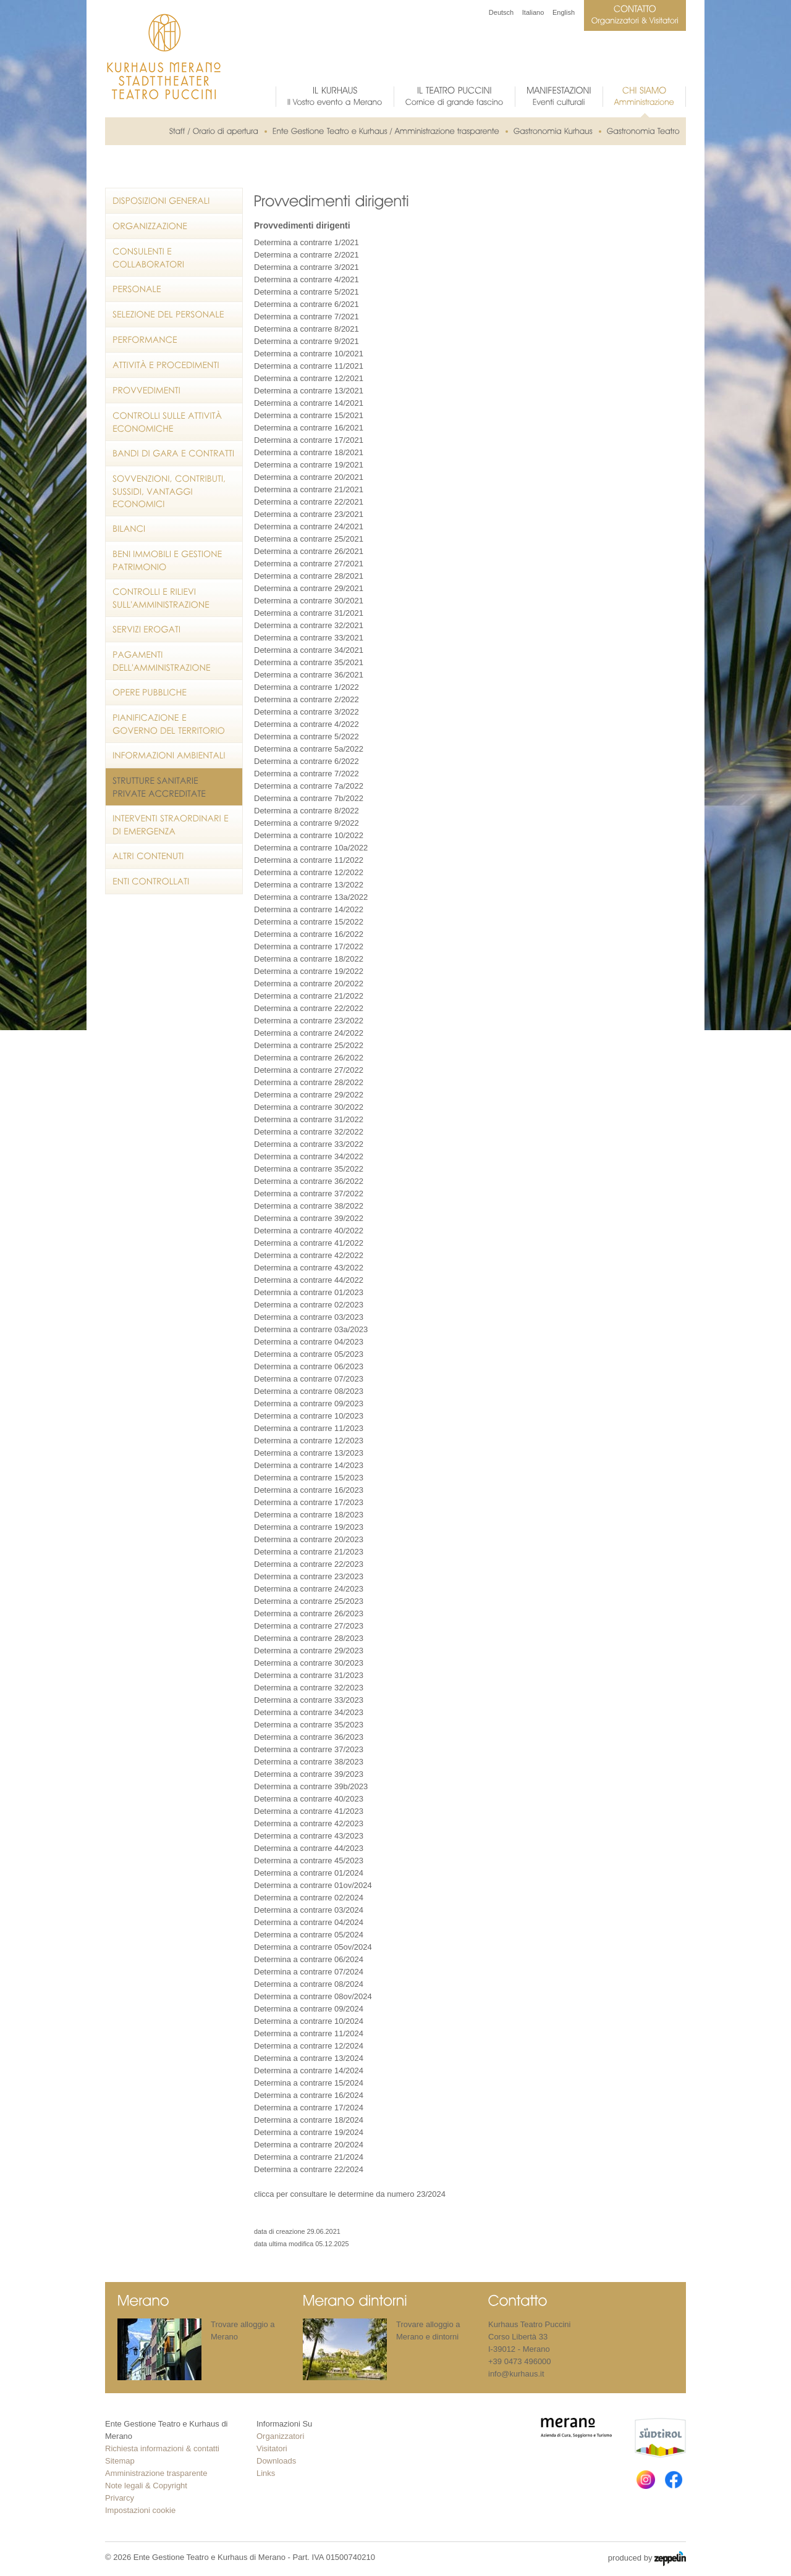 The width and height of the screenshot is (791, 2576). What do you see at coordinates (313, 1885) in the screenshot?
I see `Determina a contrarre 01ov/2024` at bounding box center [313, 1885].